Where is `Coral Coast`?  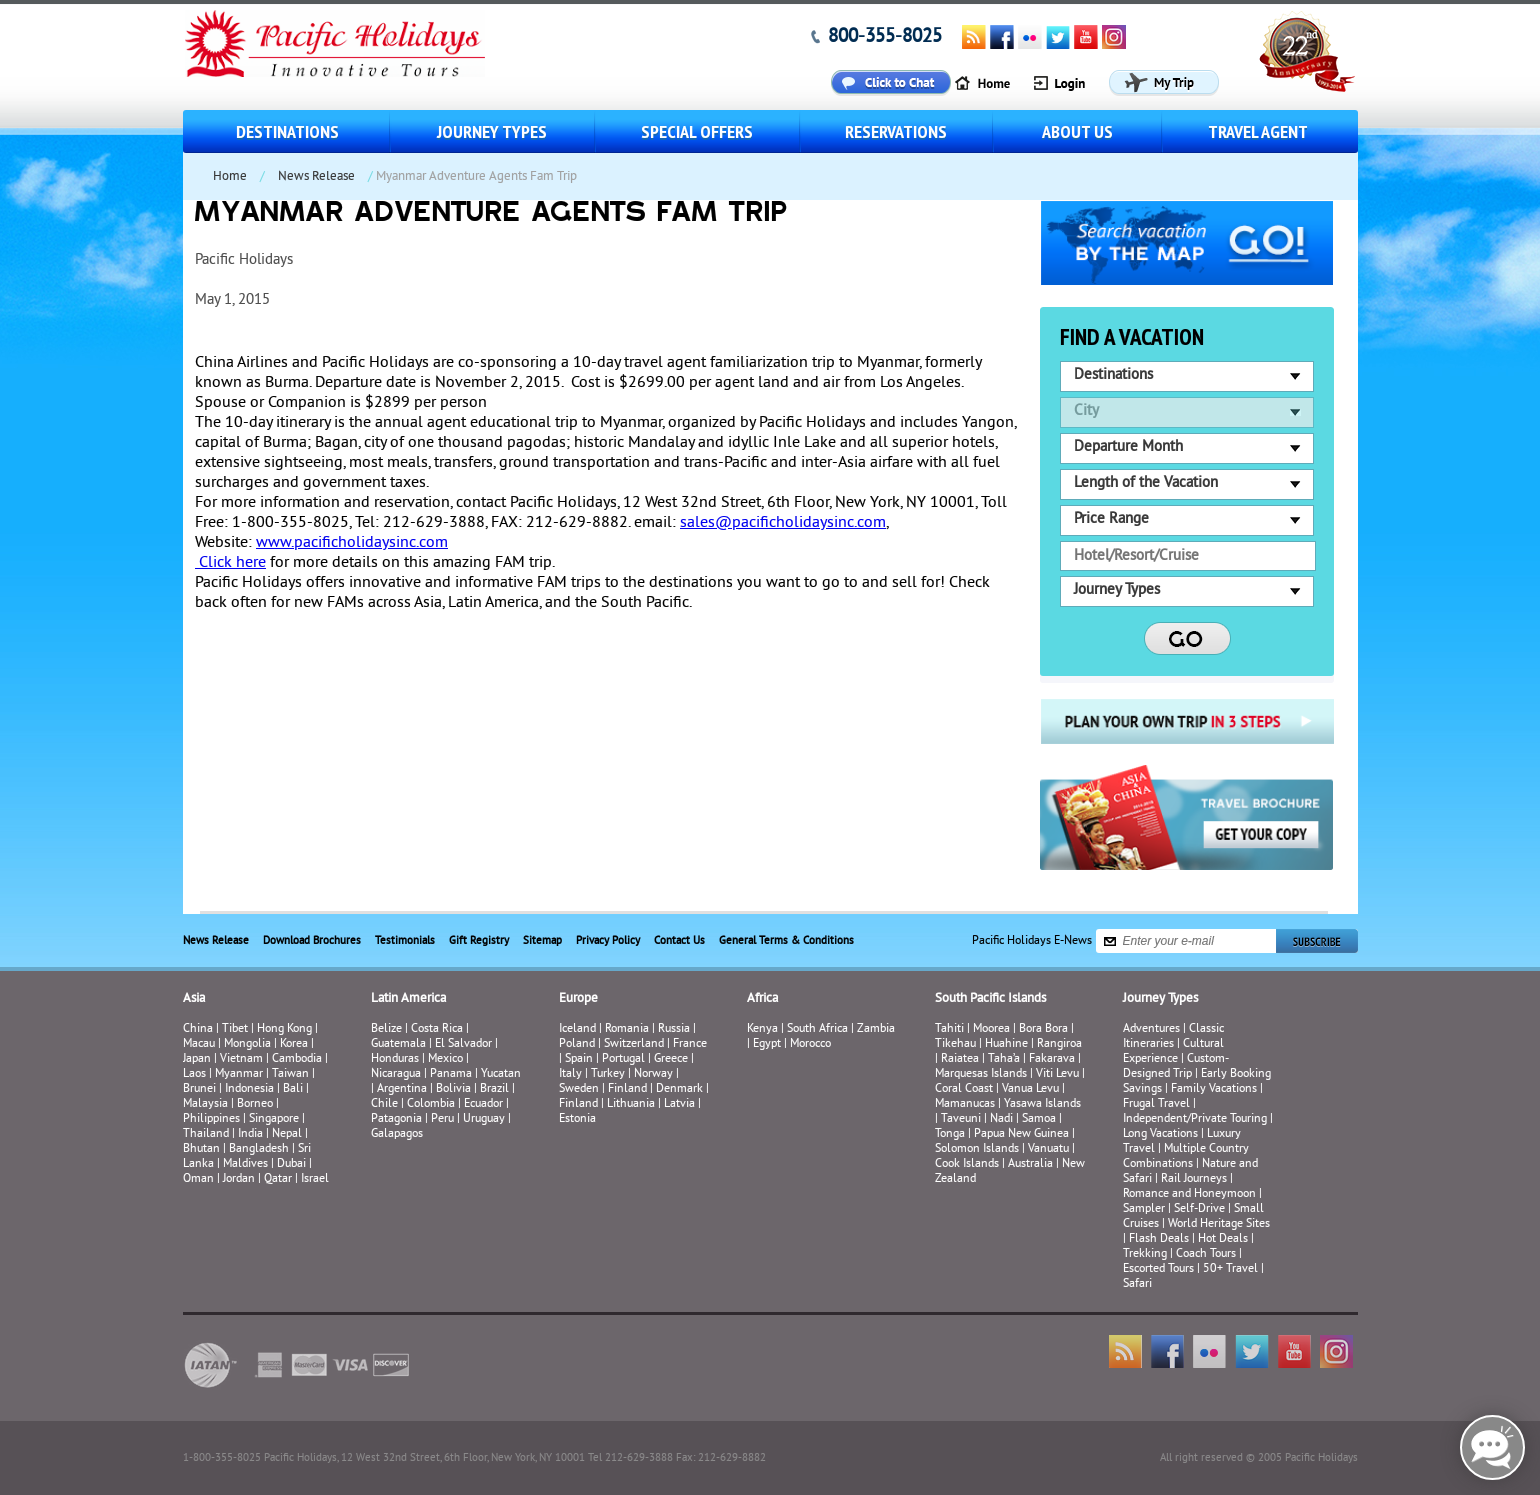 Coral Coast is located at coordinates (964, 1089).